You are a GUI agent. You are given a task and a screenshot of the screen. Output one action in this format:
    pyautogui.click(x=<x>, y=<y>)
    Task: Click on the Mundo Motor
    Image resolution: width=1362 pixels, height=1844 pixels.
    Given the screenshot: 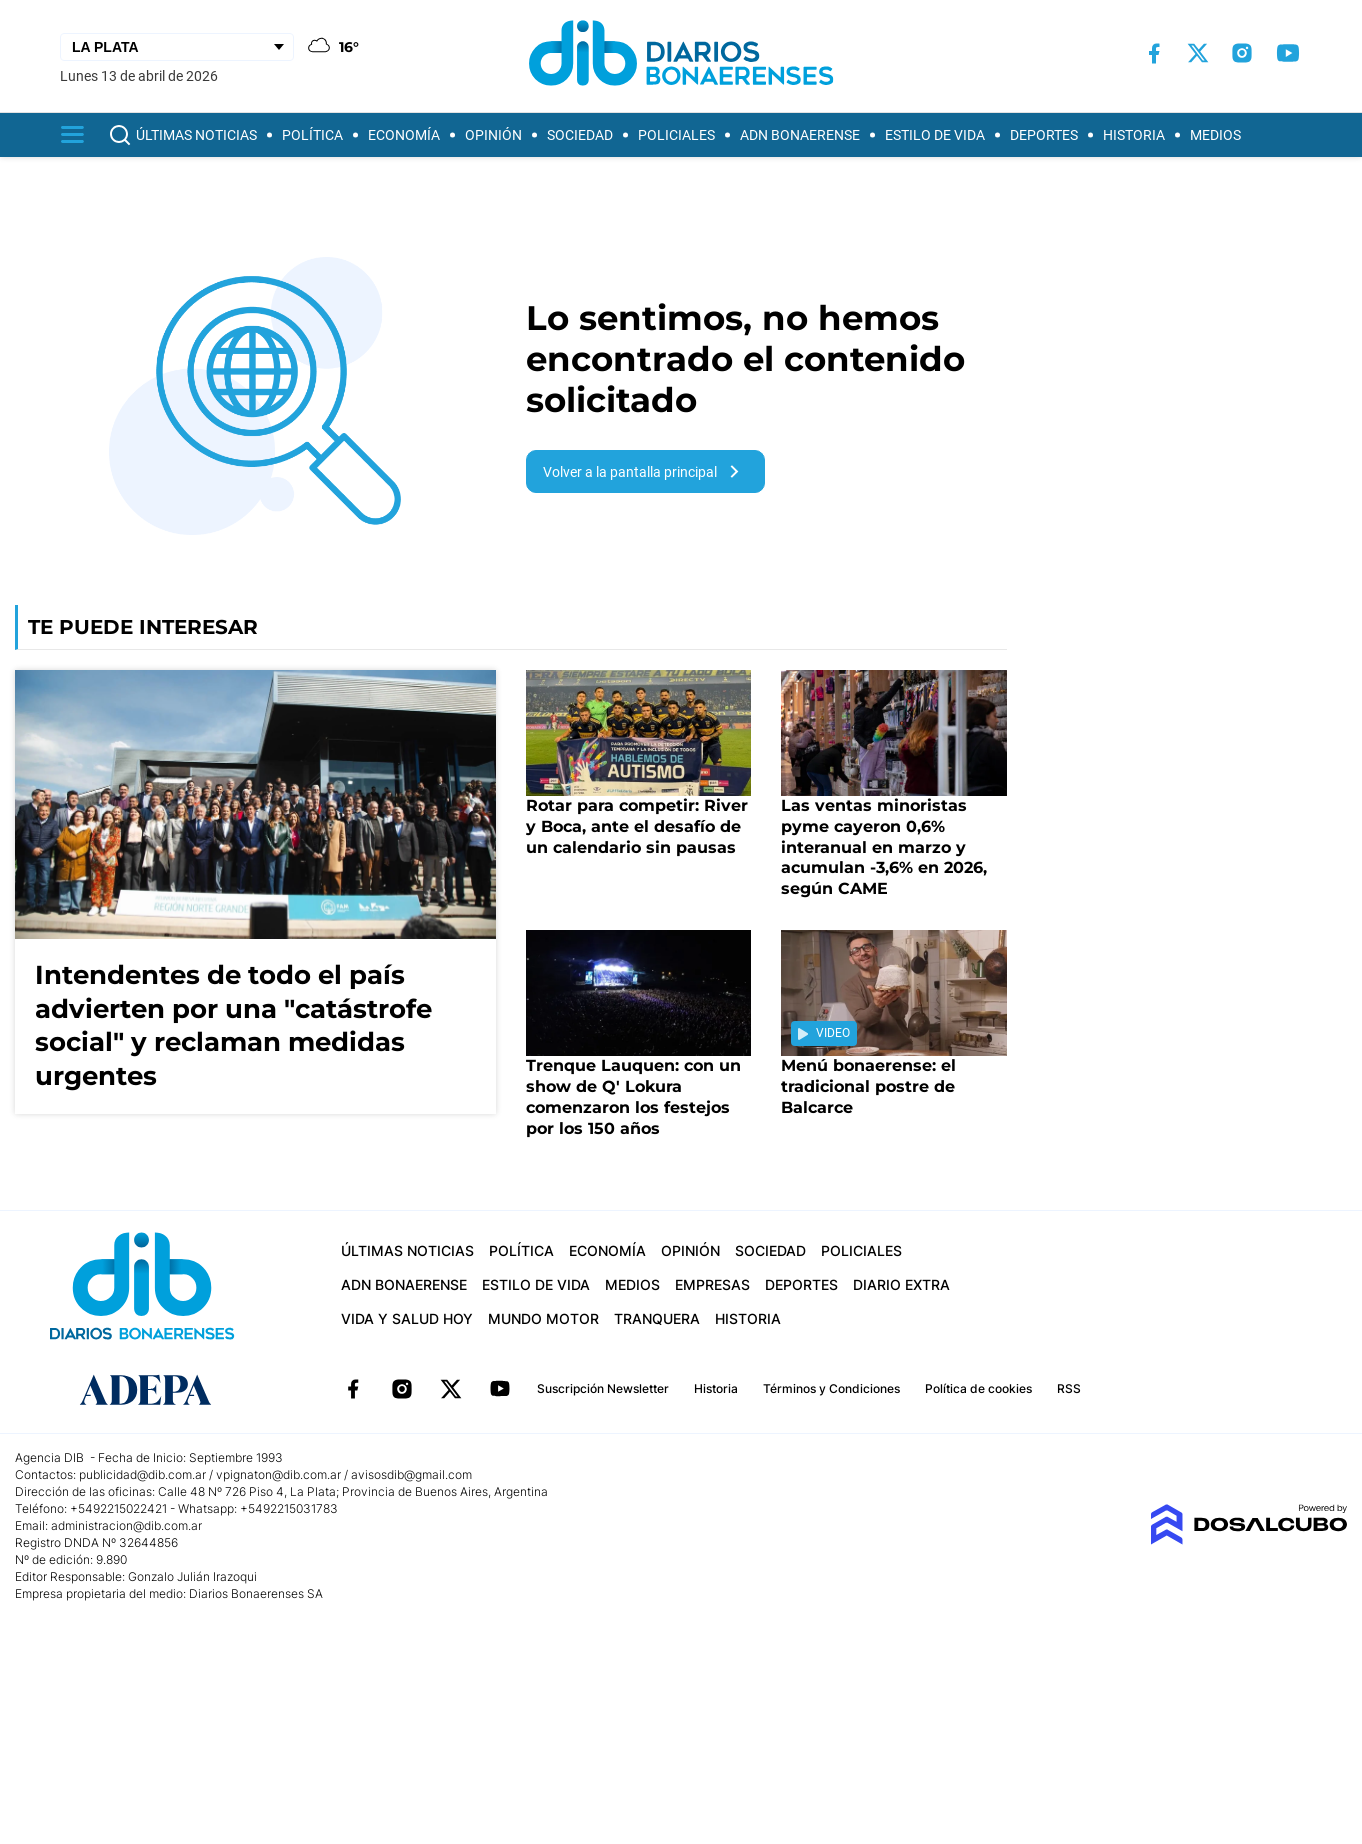 What is the action you would take?
    pyautogui.click(x=543, y=1318)
    